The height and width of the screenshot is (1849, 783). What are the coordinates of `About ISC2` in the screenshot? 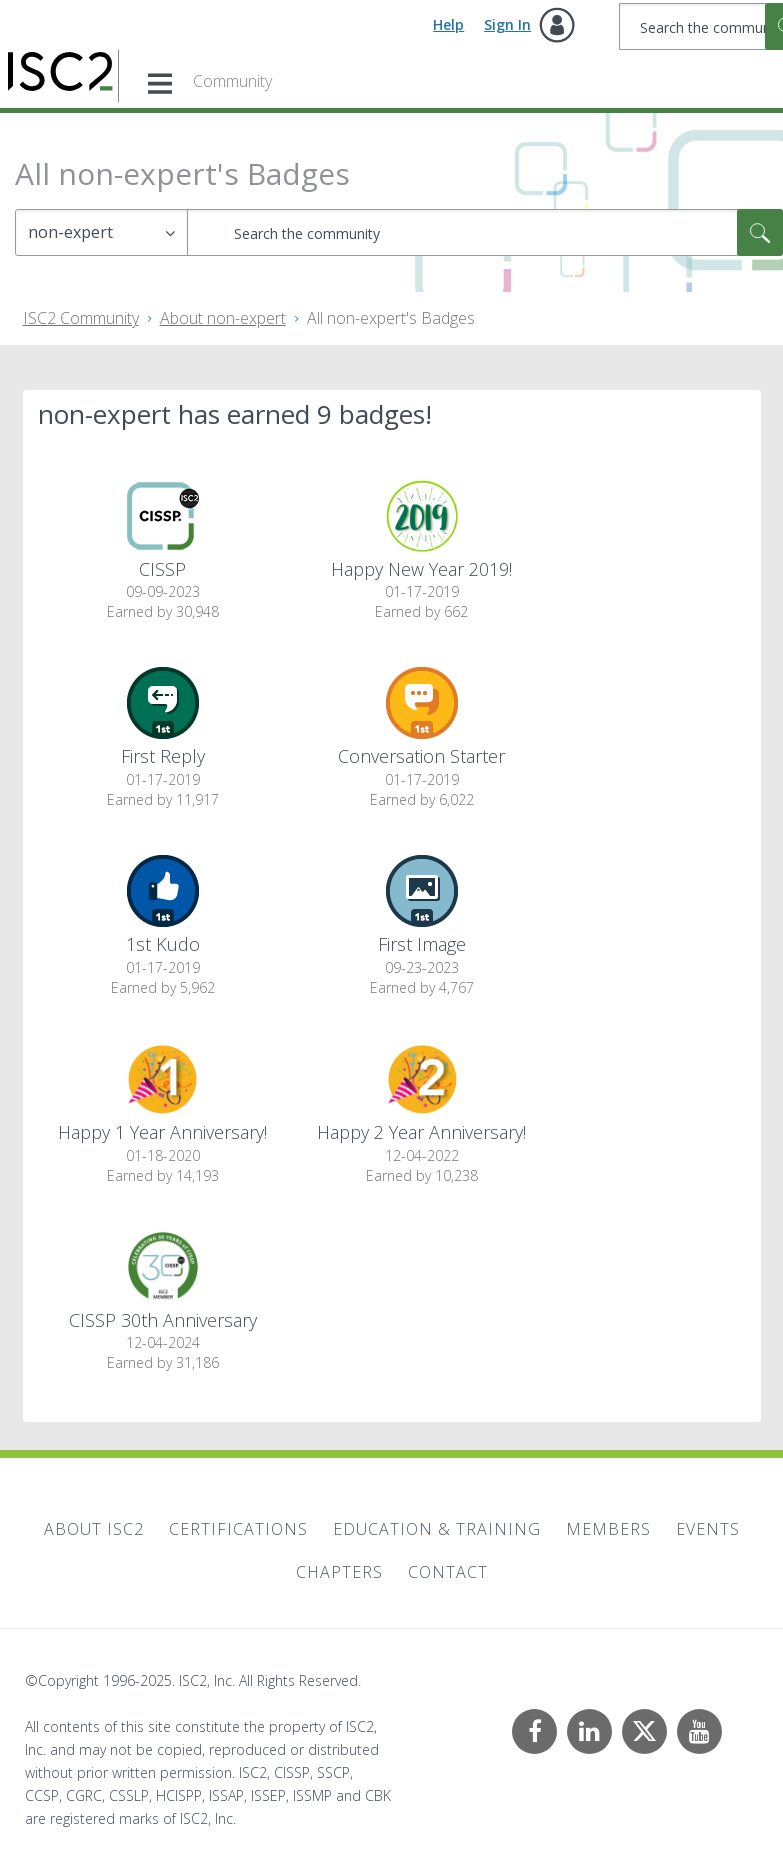 It's located at (94, 1529).